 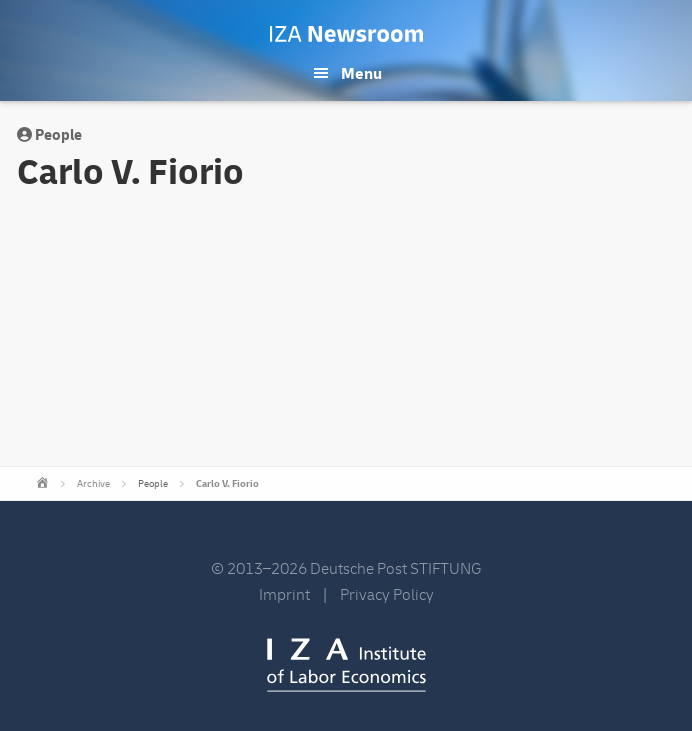 What do you see at coordinates (284, 595) in the screenshot?
I see `Imprint` at bounding box center [284, 595].